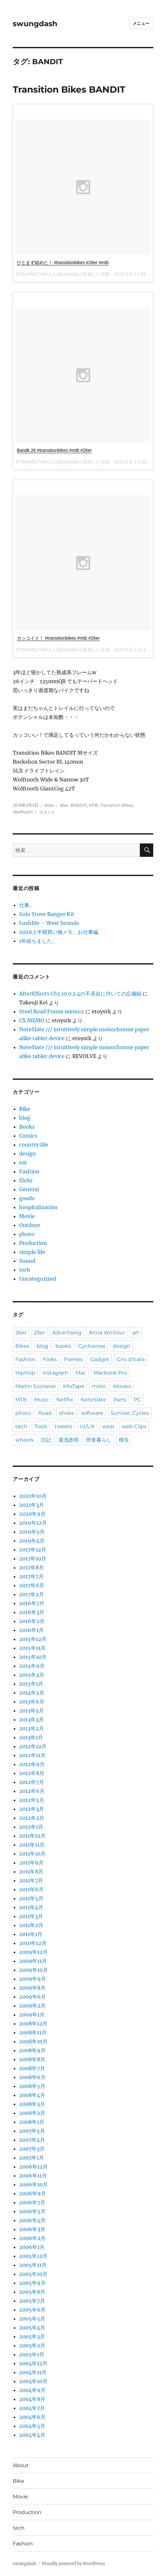 This screenshot has width=166, height=2576. Describe the element at coordinates (87, 1426) in the screenshot. I see `UI/UX` at that location.